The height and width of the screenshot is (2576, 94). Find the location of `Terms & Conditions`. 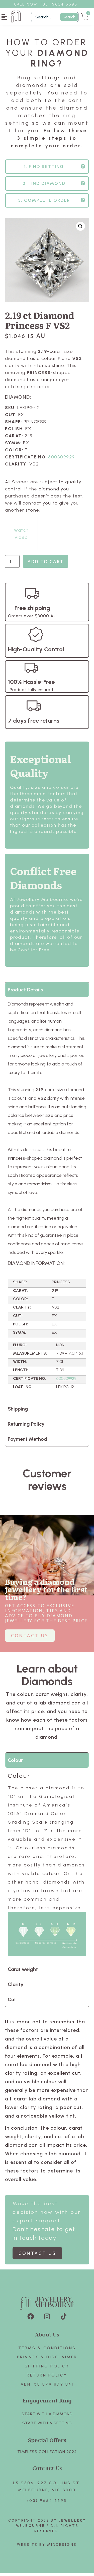

Terms & Conditions is located at coordinates (47, 2350).